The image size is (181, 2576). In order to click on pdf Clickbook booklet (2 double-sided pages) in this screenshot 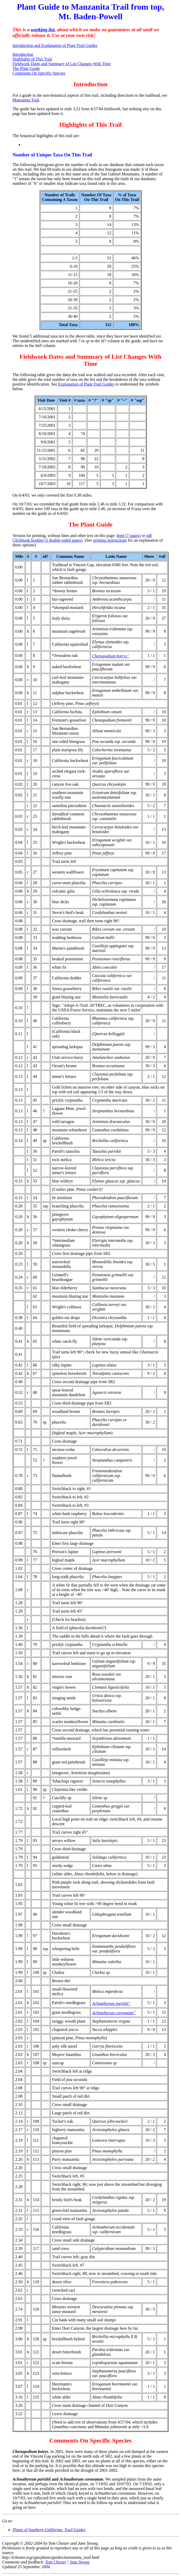, I will do `click(82, 537)`.